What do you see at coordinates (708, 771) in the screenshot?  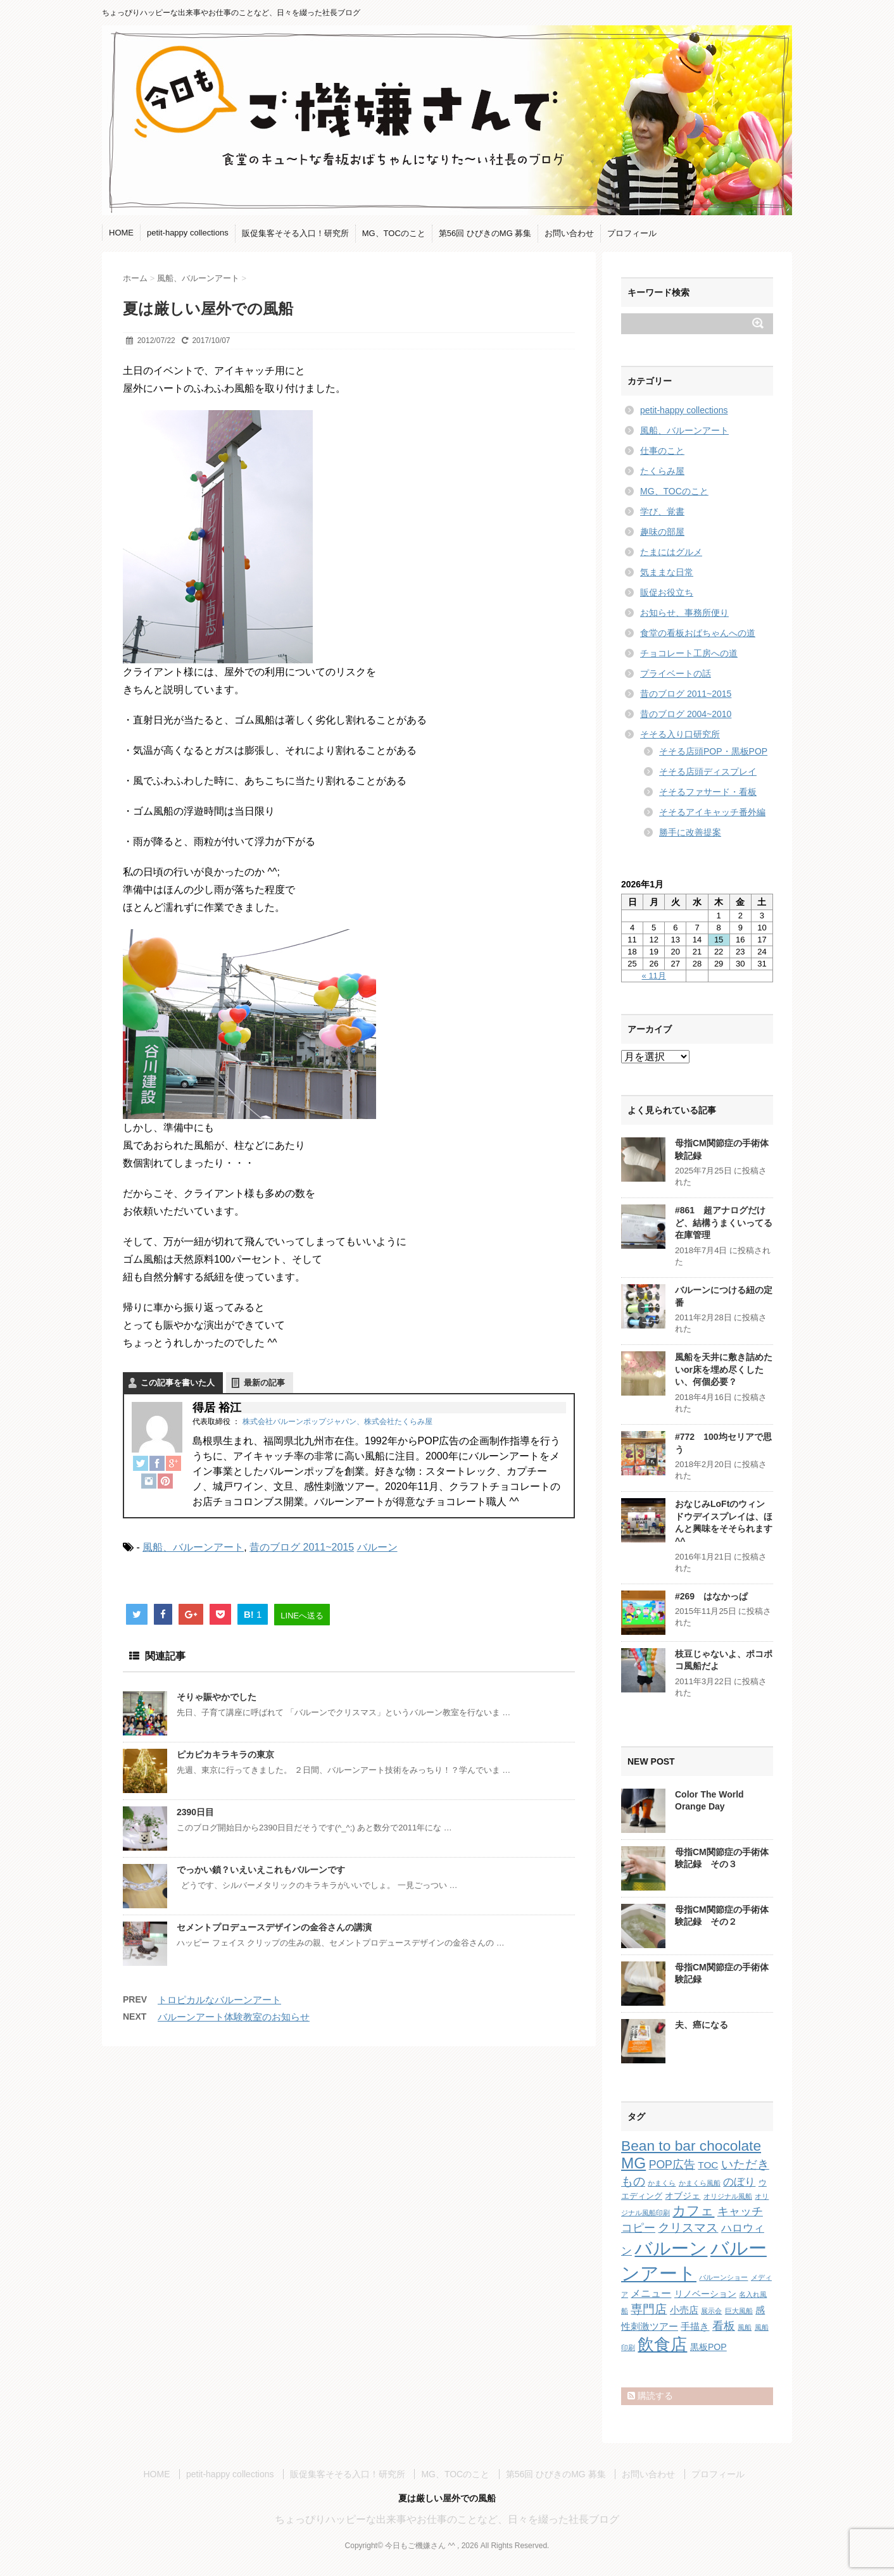 I see `そそる店頭ディスプレイ` at bounding box center [708, 771].